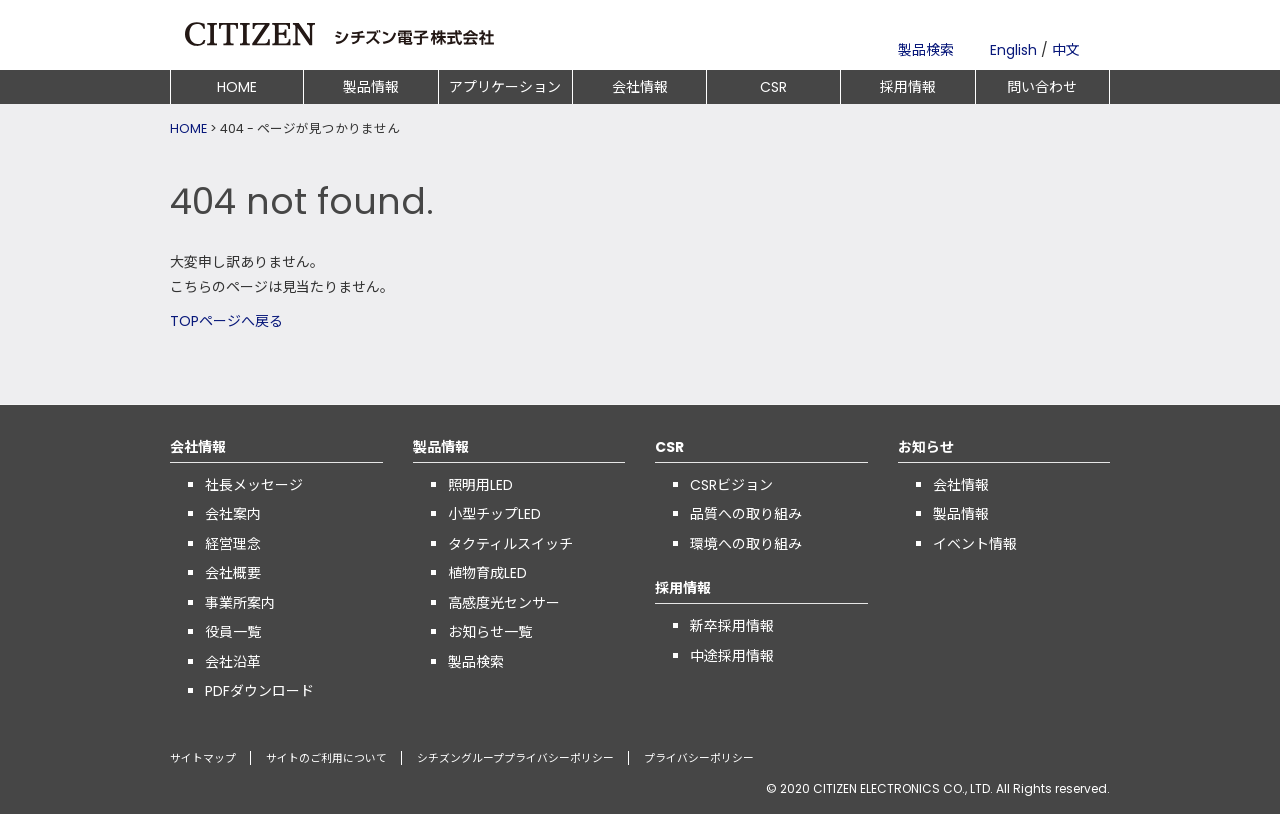 This screenshot has height=814, width=1280. Describe the element at coordinates (326, 758) in the screenshot. I see `サイトのご利用について` at that location.